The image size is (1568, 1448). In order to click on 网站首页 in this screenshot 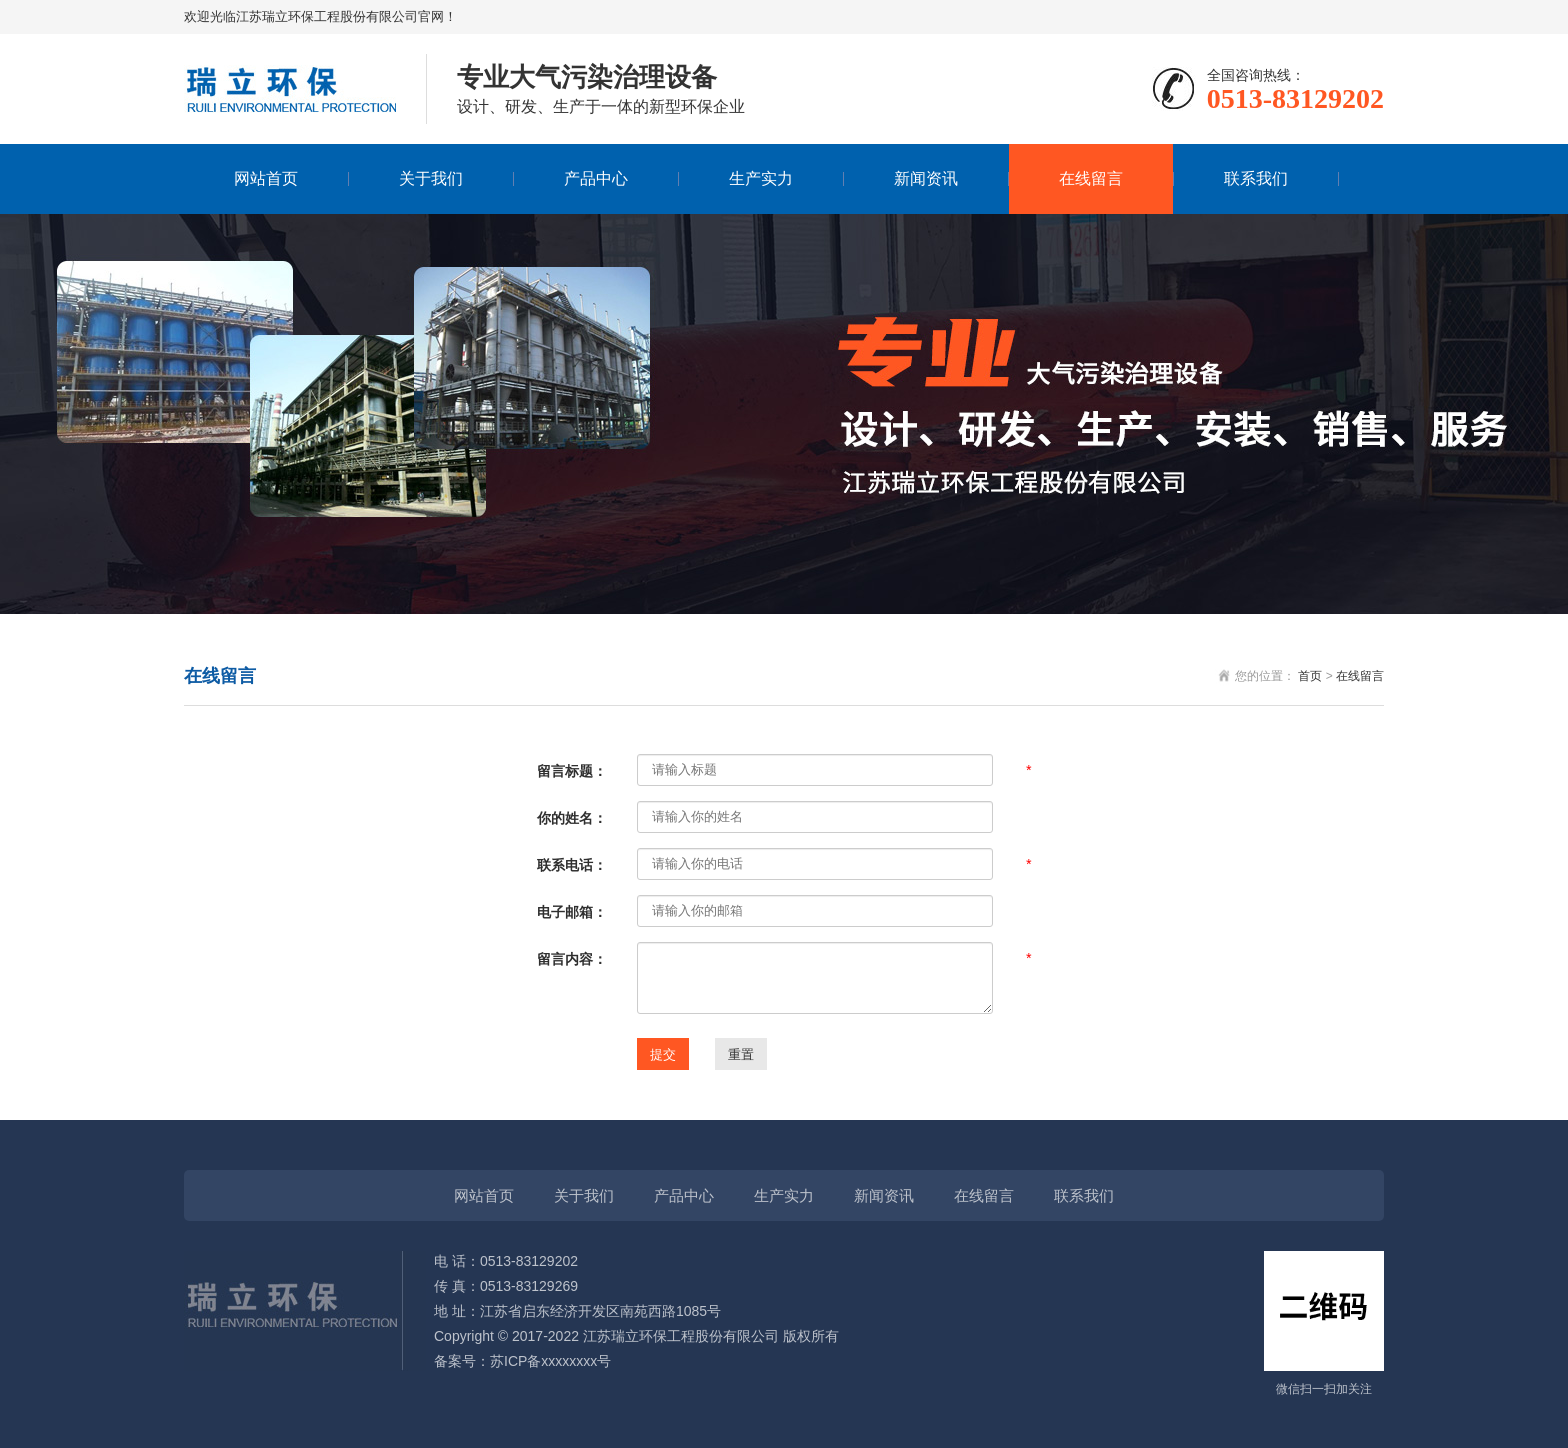, I will do `click(266, 178)`.